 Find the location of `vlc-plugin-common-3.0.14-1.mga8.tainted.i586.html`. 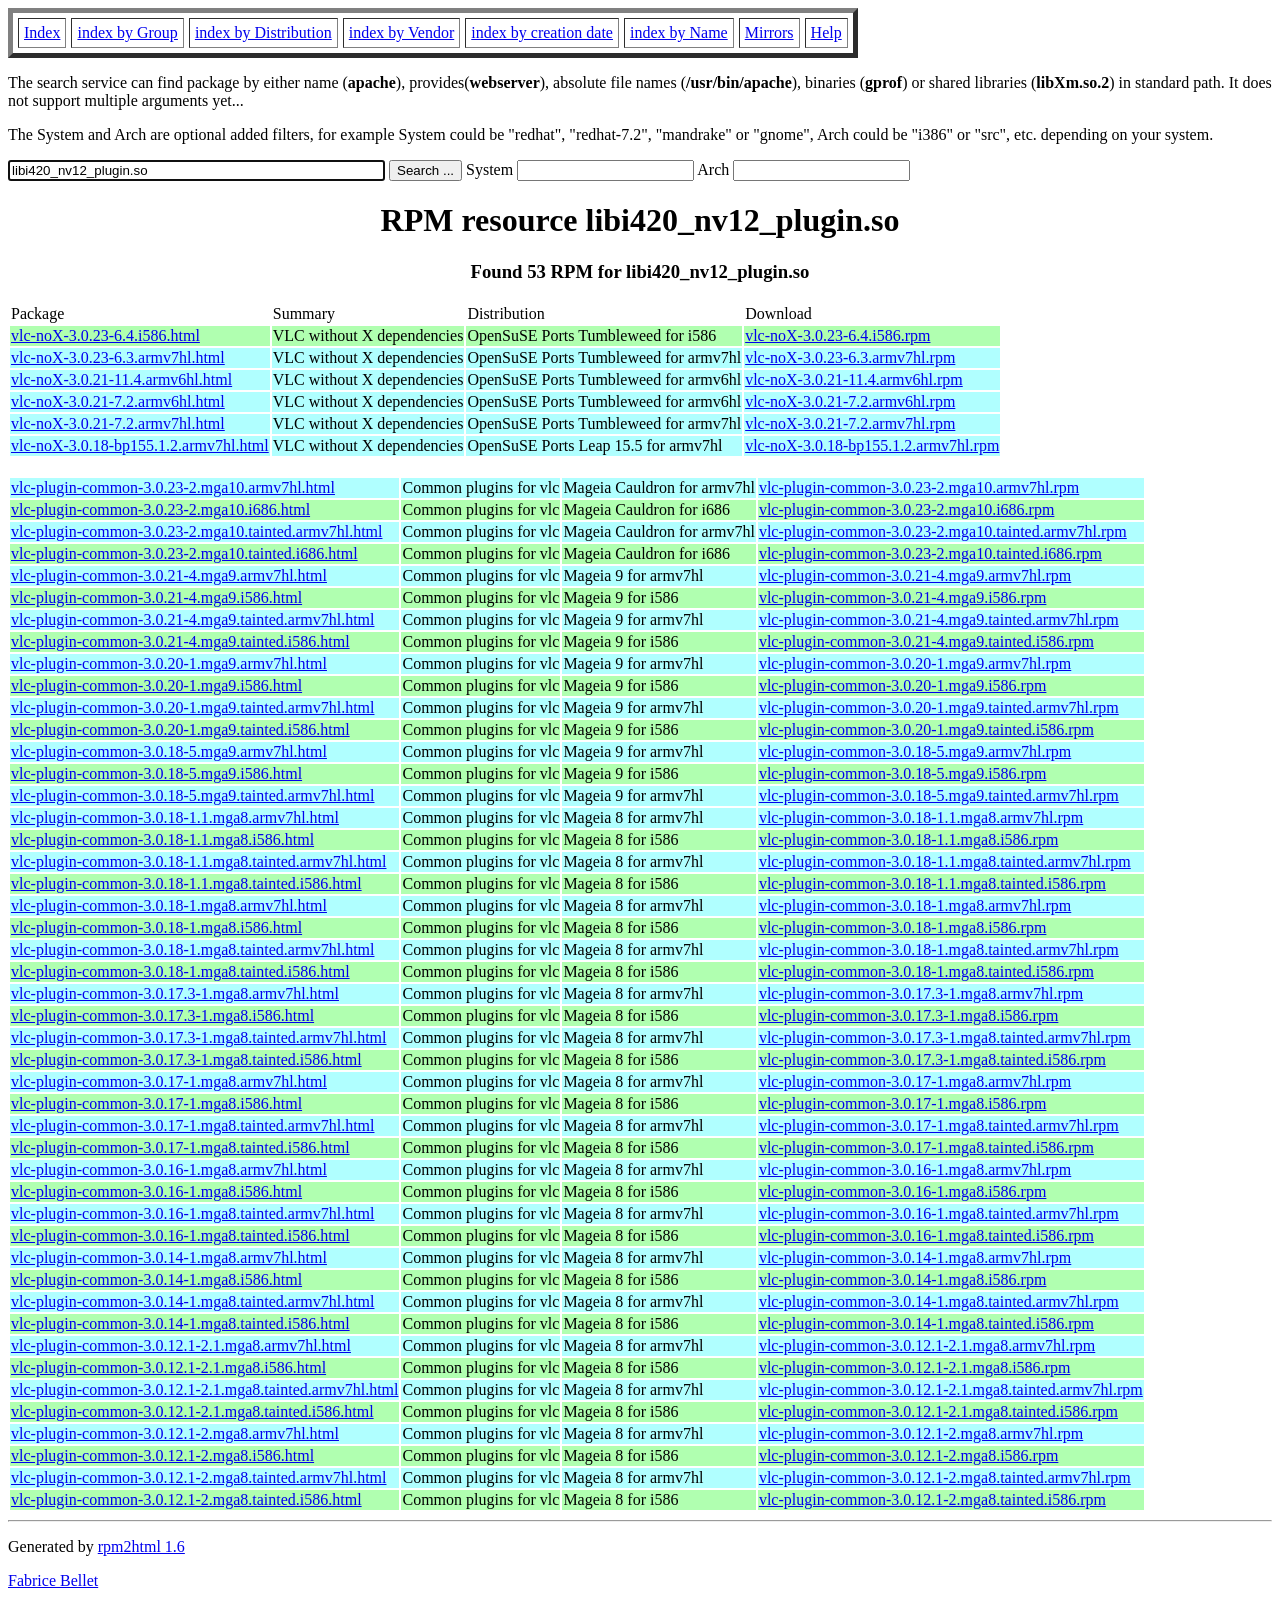

vlc-plugin-common-3.0.14-1.mga8.tainted.i586.html is located at coordinates (180, 1323).